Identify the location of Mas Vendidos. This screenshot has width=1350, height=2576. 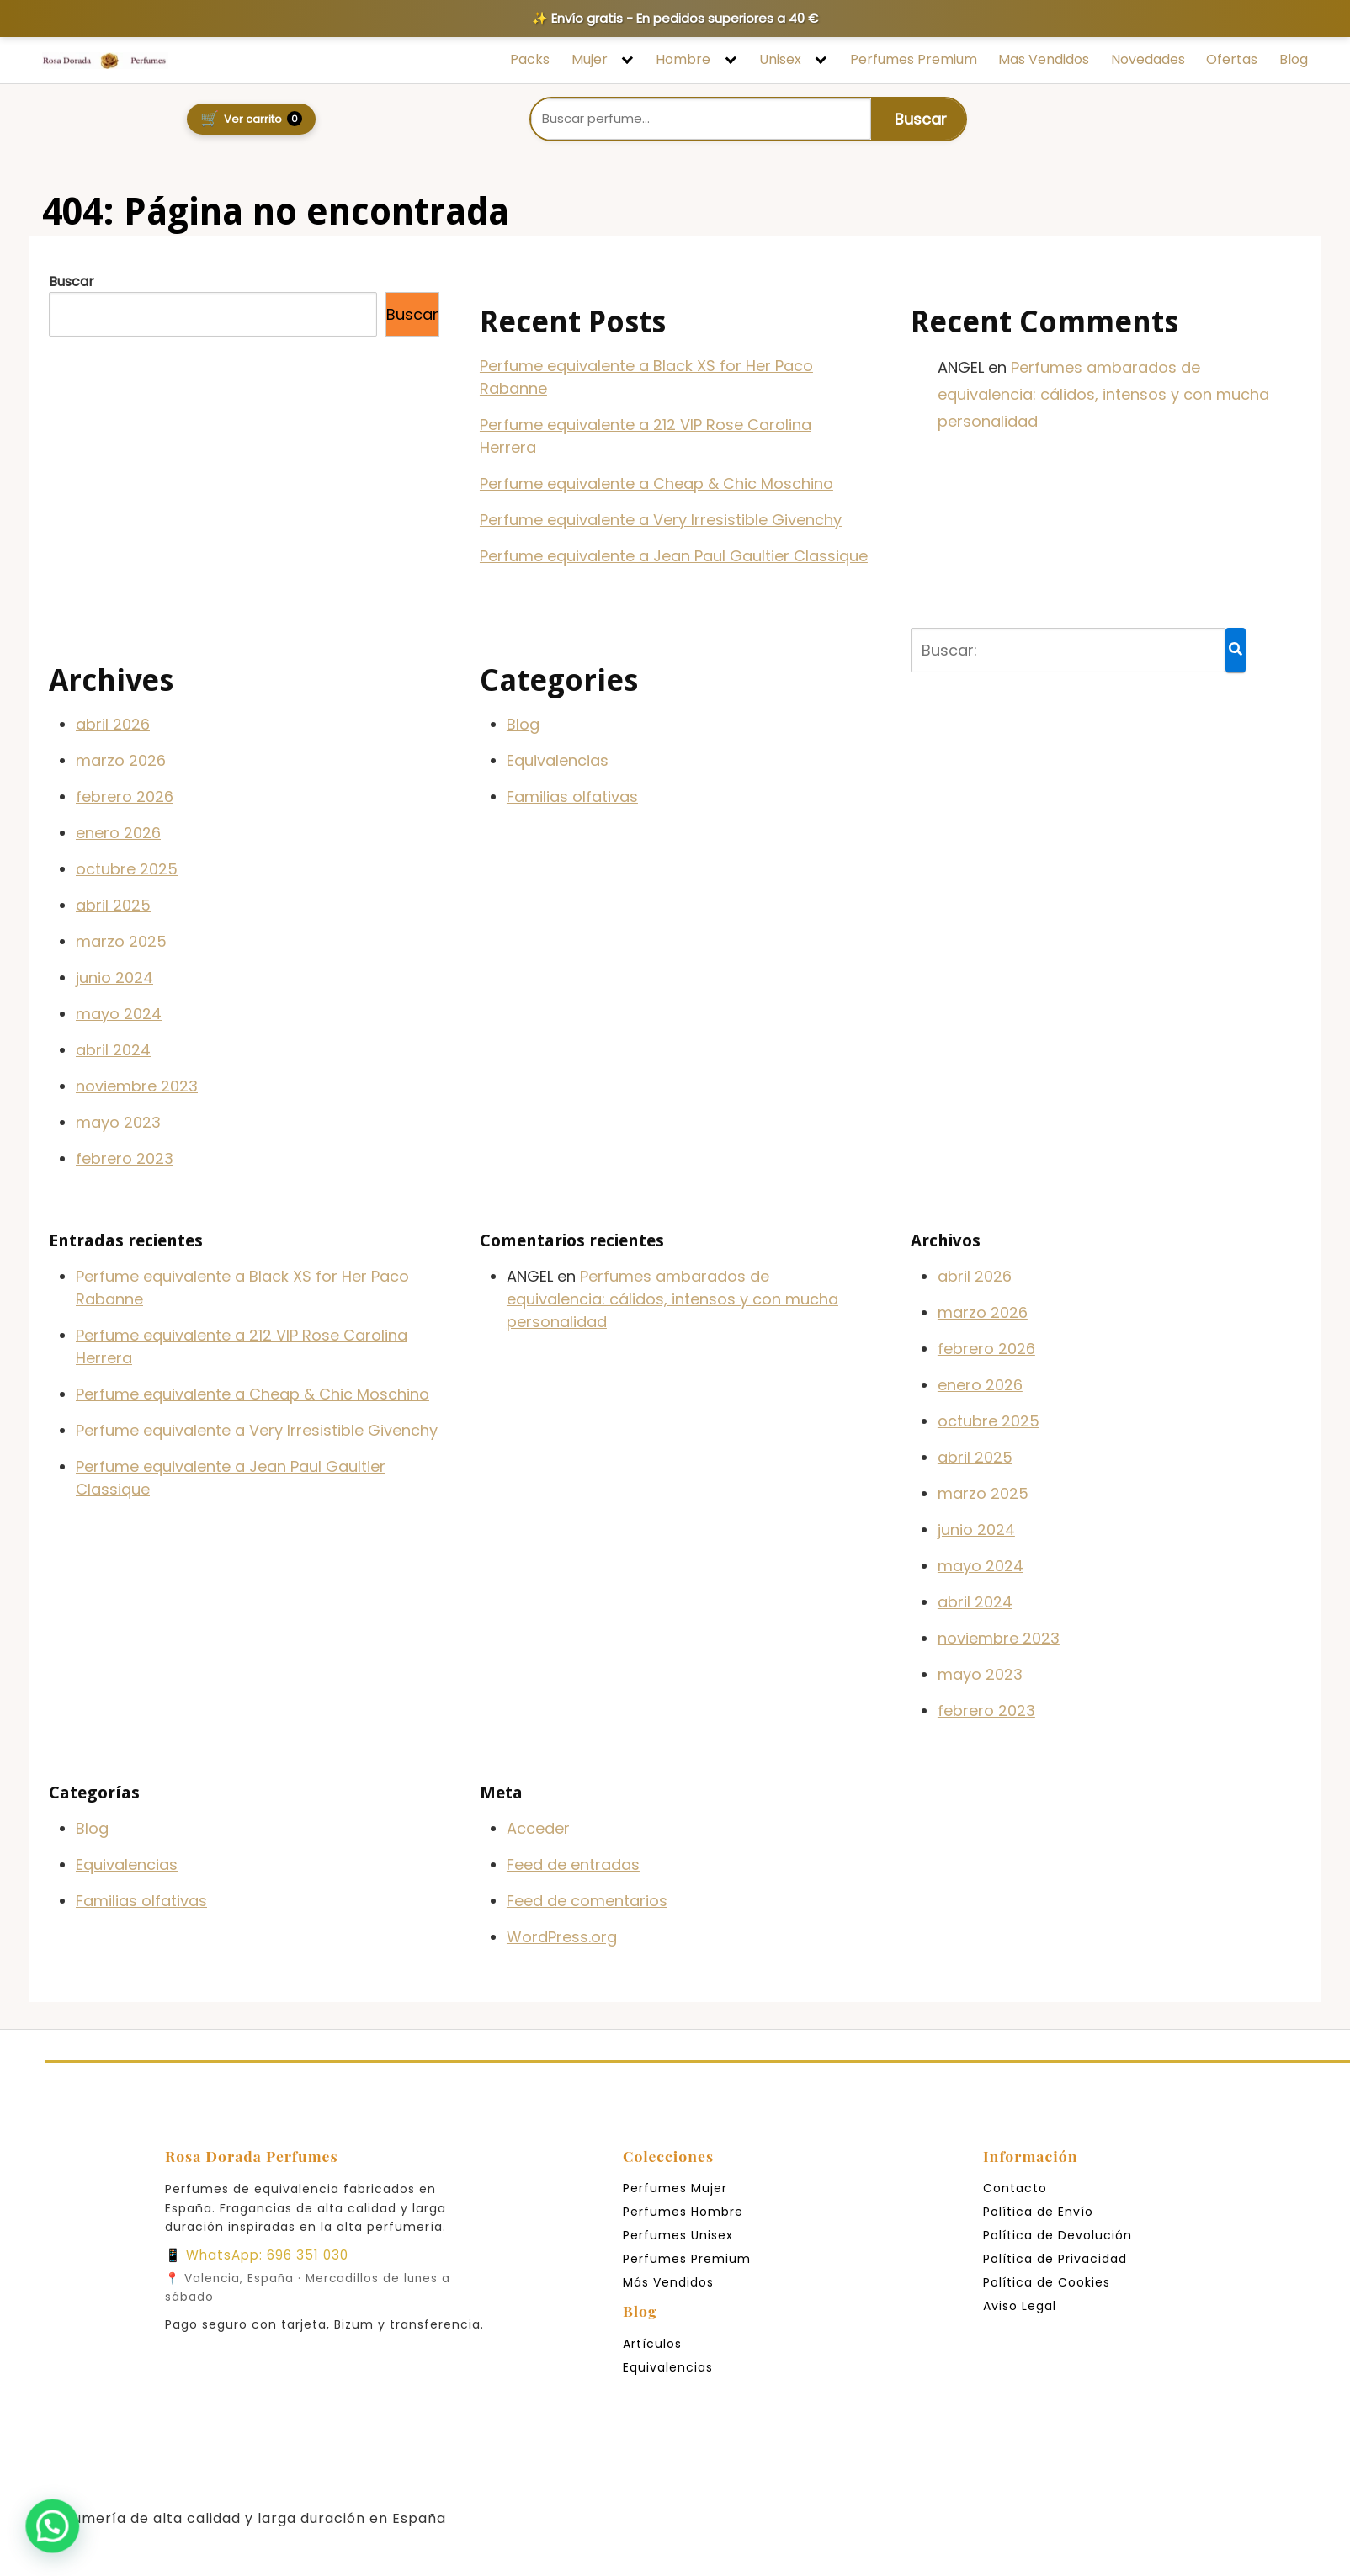
(1043, 59).